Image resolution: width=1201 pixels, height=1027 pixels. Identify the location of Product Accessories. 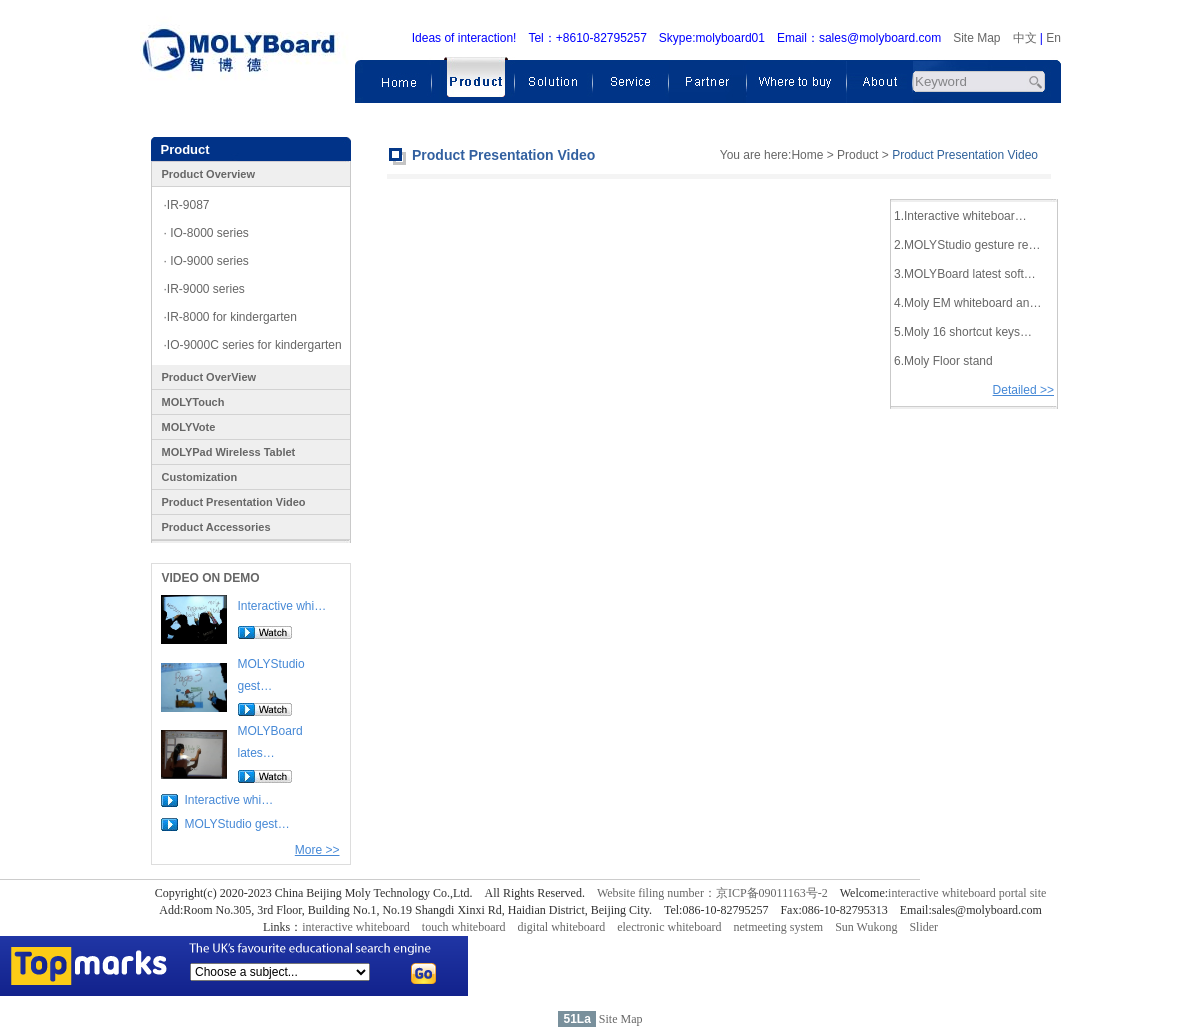
(216, 527).